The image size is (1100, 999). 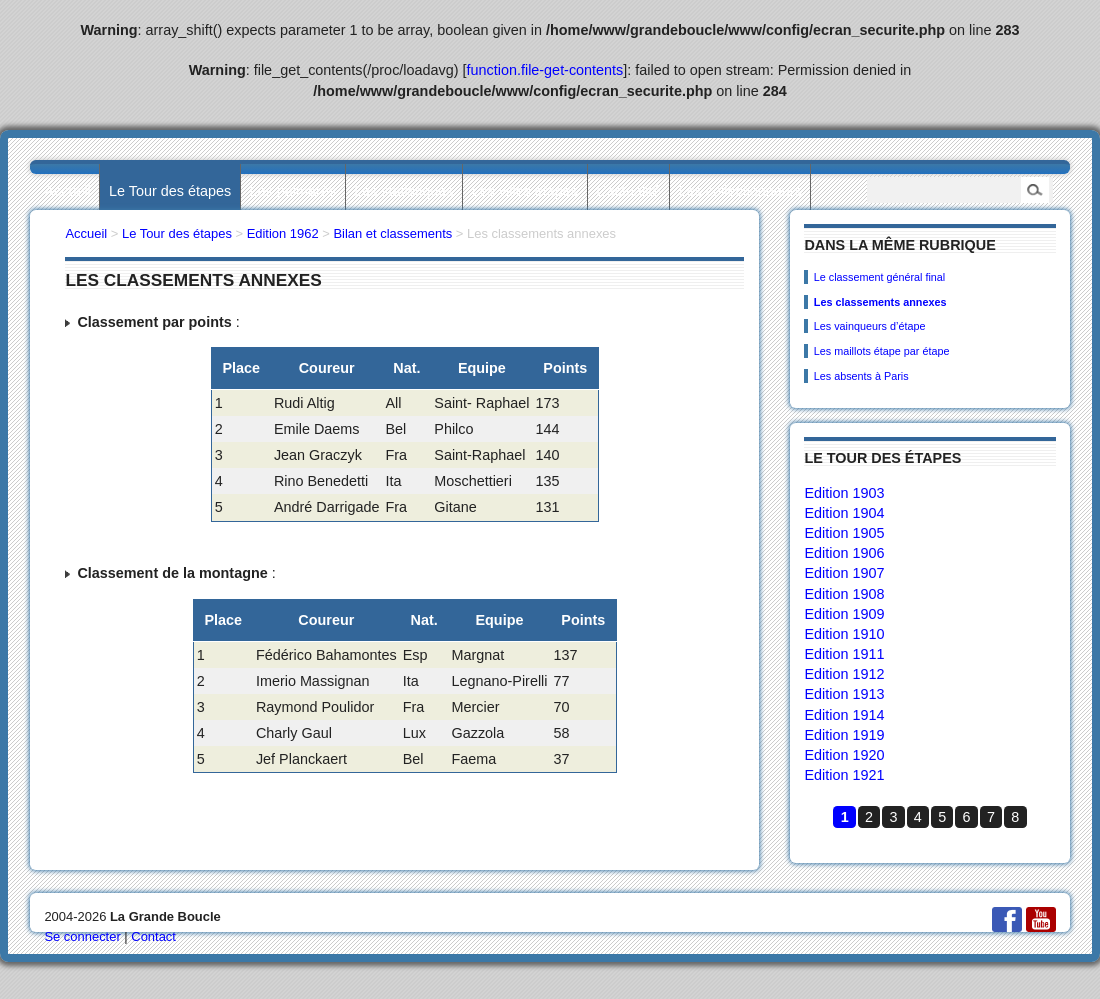 What do you see at coordinates (67, 191) in the screenshot?
I see `Accueil` at bounding box center [67, 191].